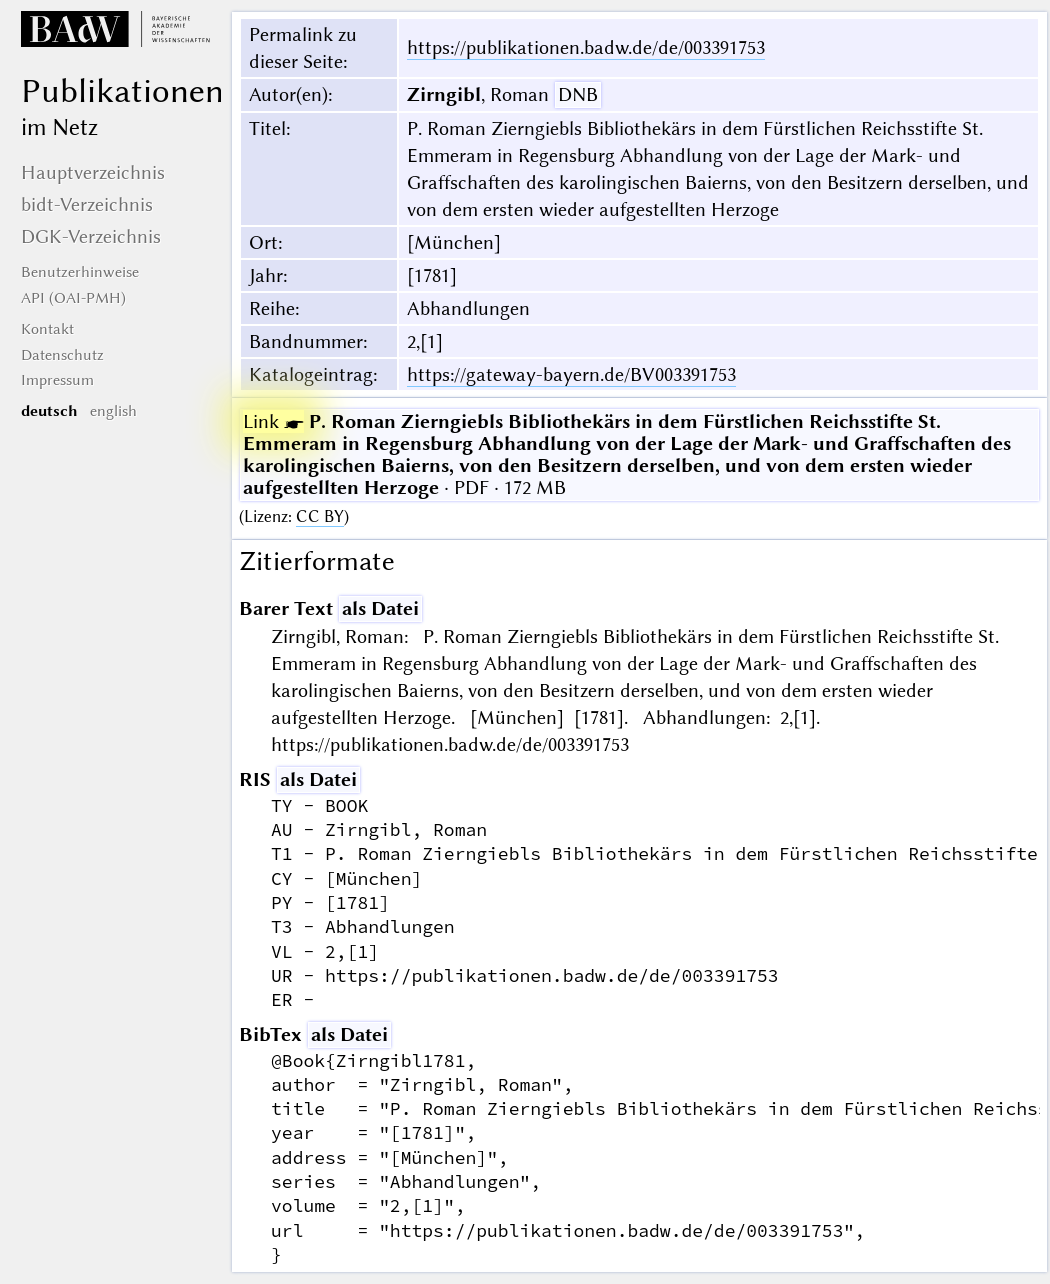  I want to click on english, so click(113, 411).